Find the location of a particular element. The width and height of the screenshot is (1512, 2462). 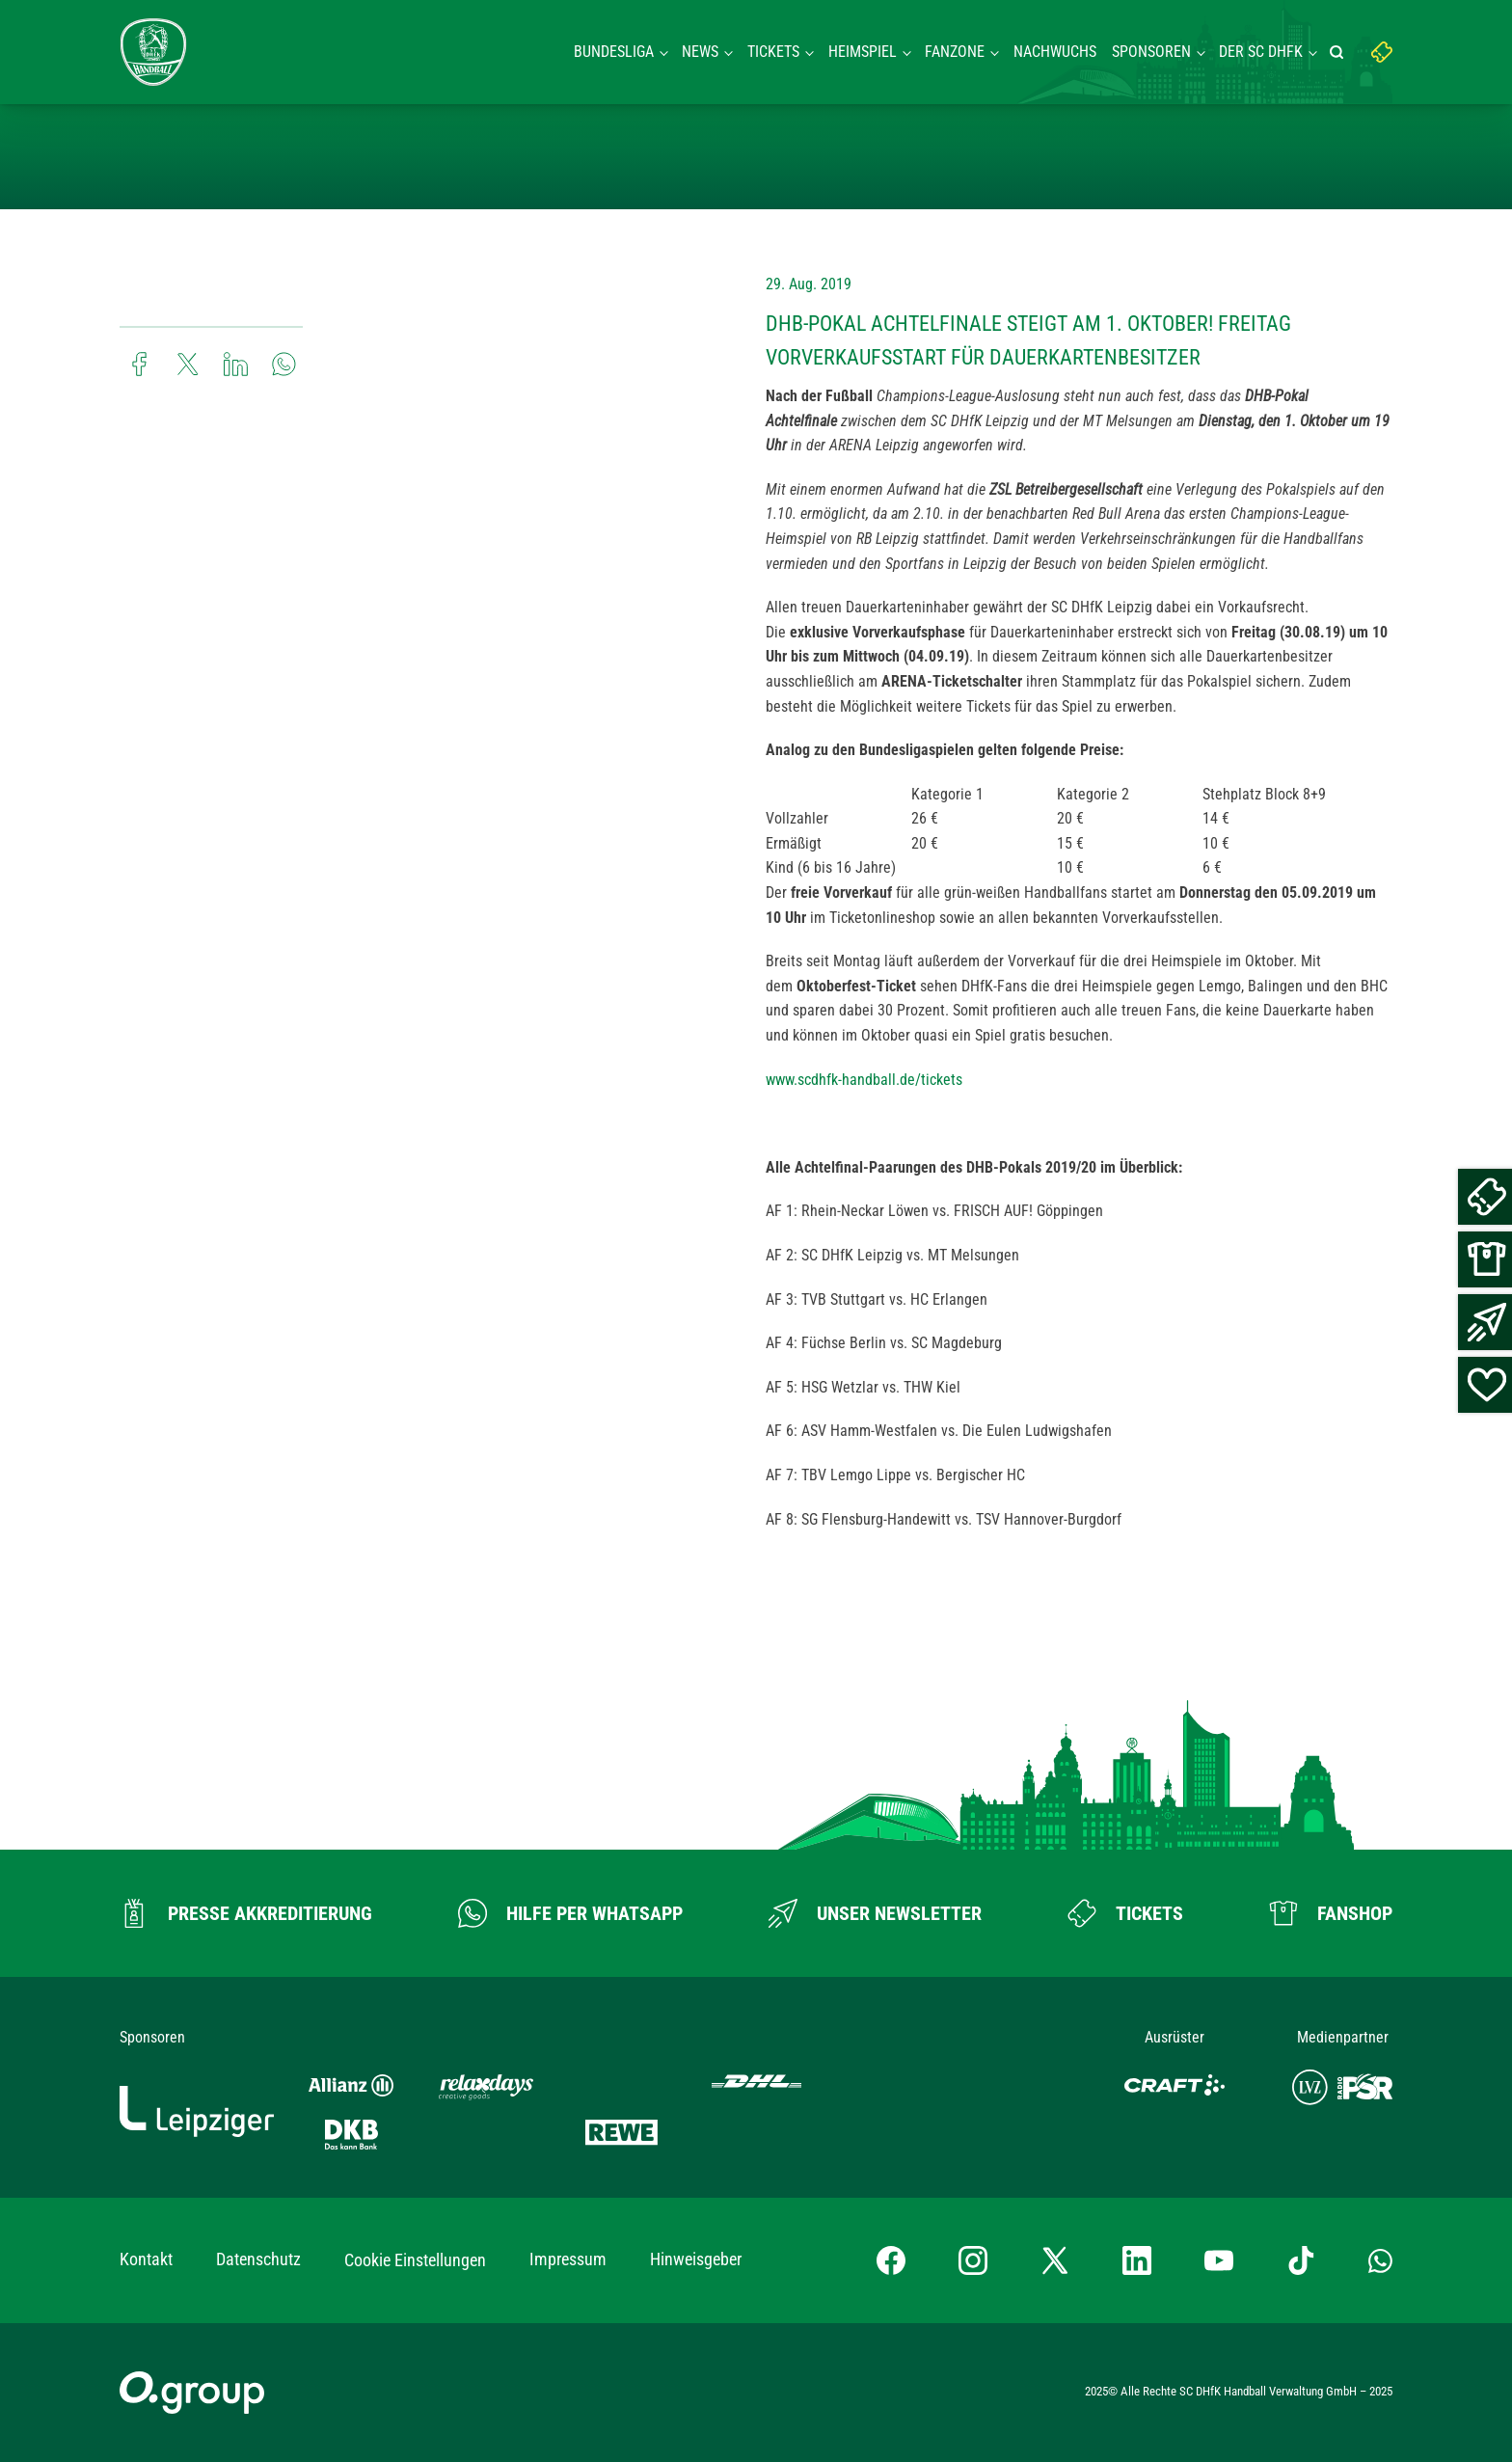

Cookie Einstellungen [button] is located at coordinates (415, 2260).